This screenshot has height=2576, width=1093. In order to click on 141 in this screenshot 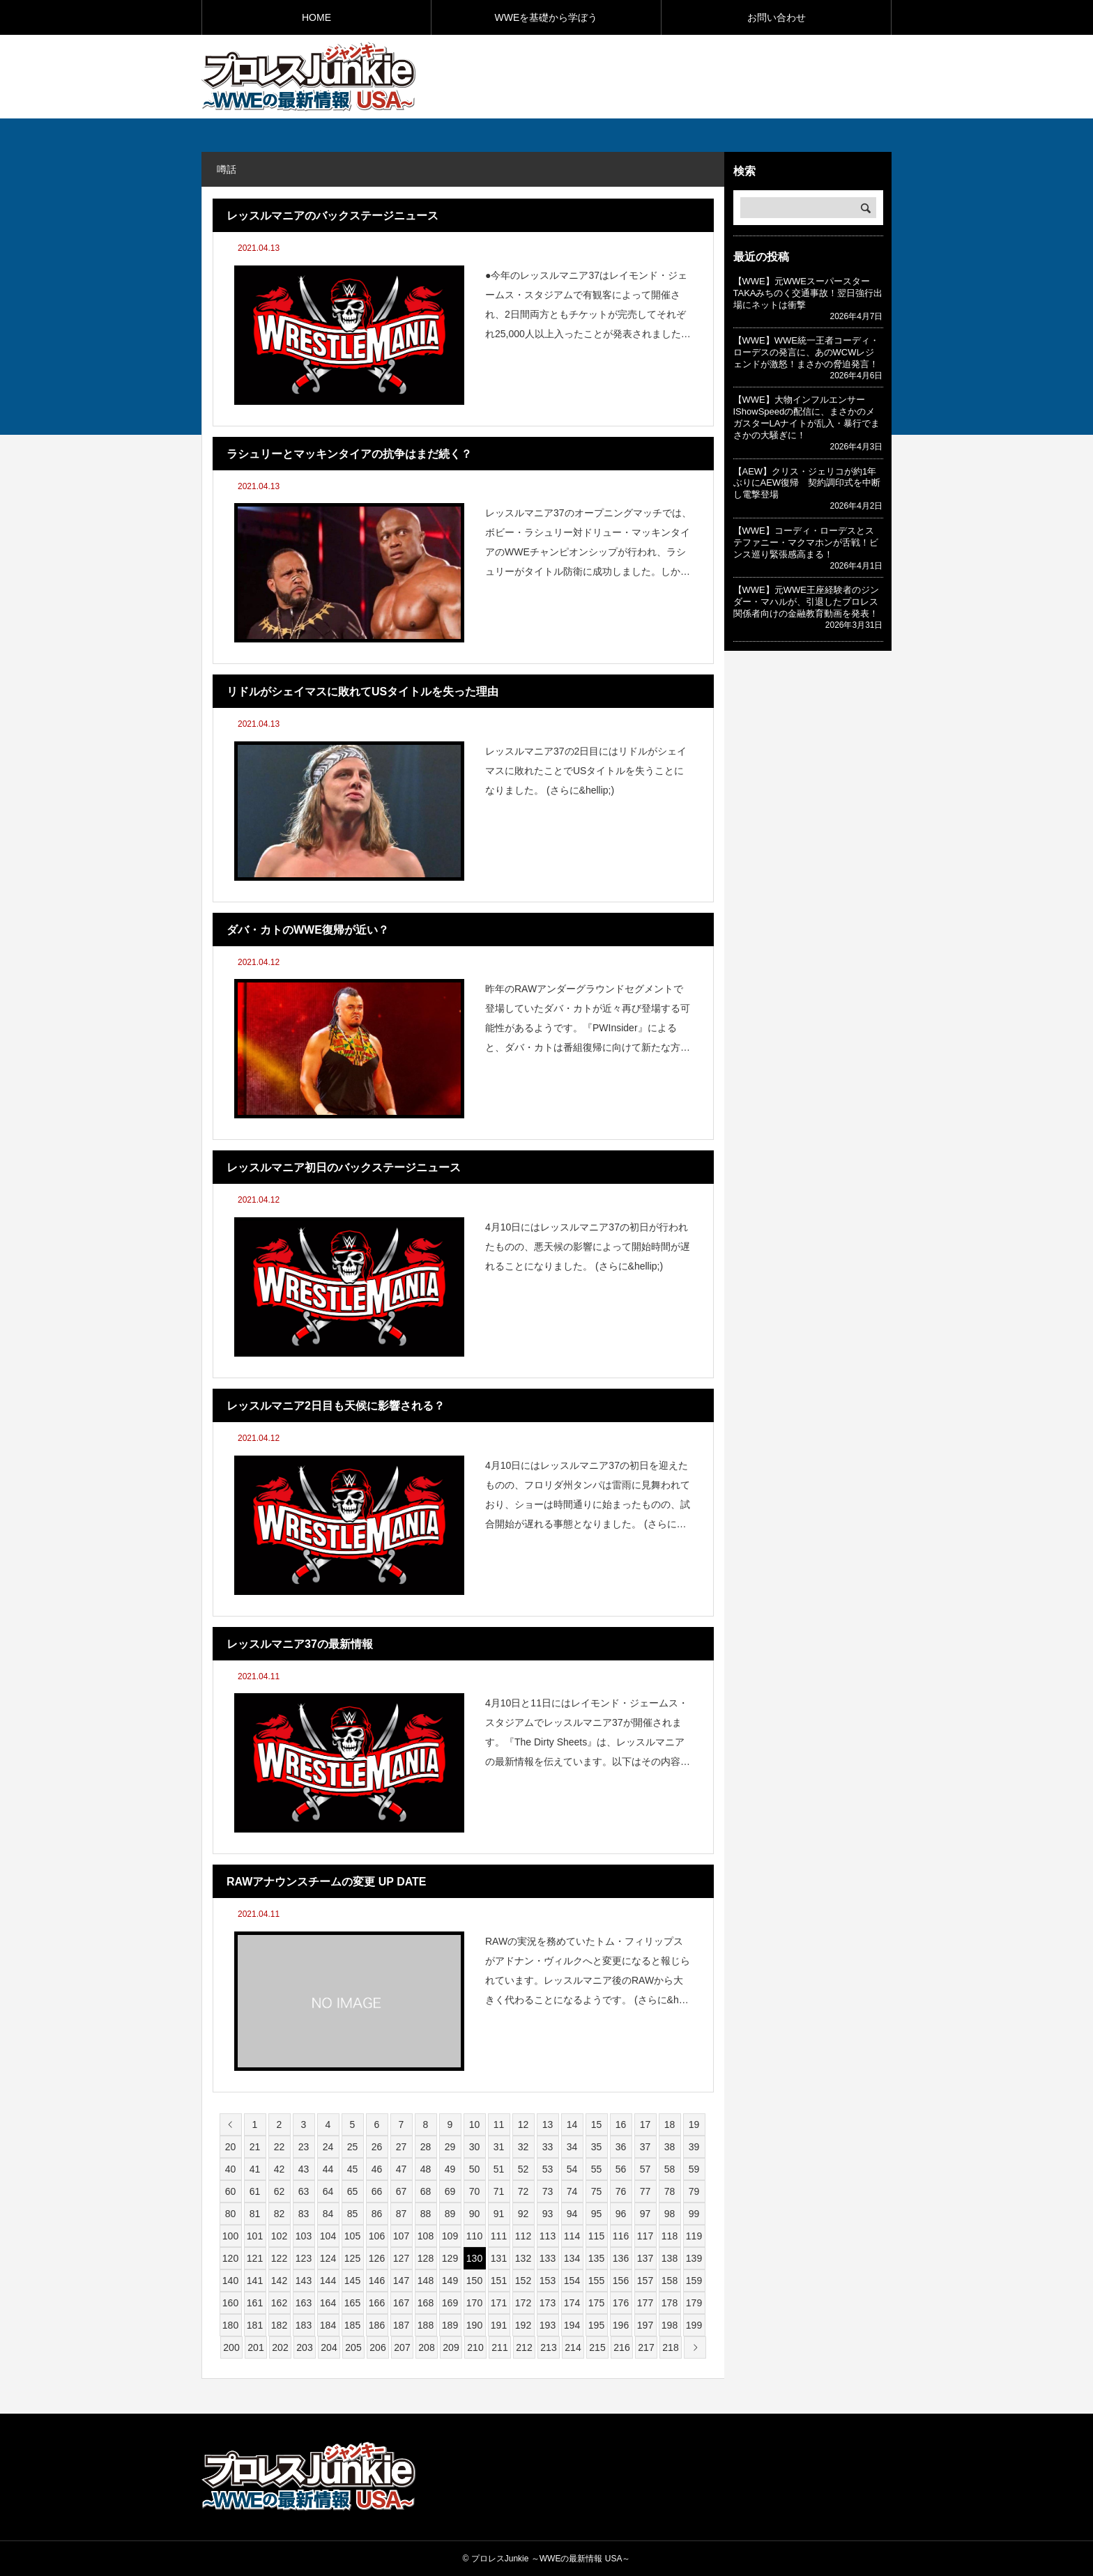, I will do `click(255, 2280)`.